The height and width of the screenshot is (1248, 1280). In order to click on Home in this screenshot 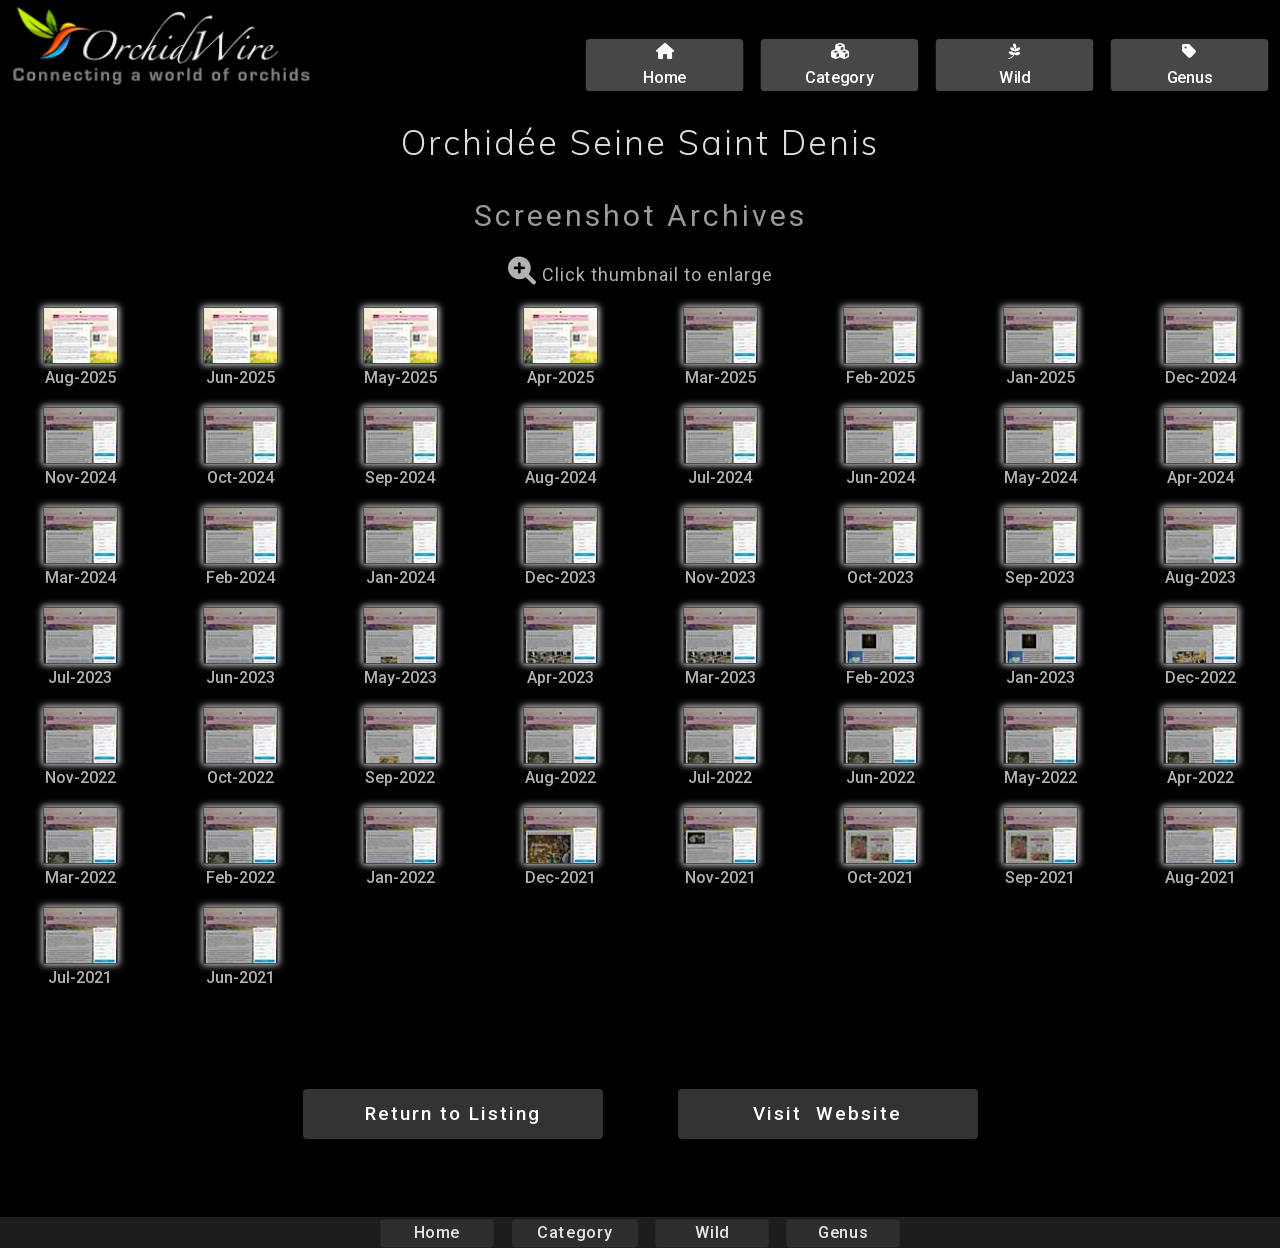, I will do `click(437, 1232)`.